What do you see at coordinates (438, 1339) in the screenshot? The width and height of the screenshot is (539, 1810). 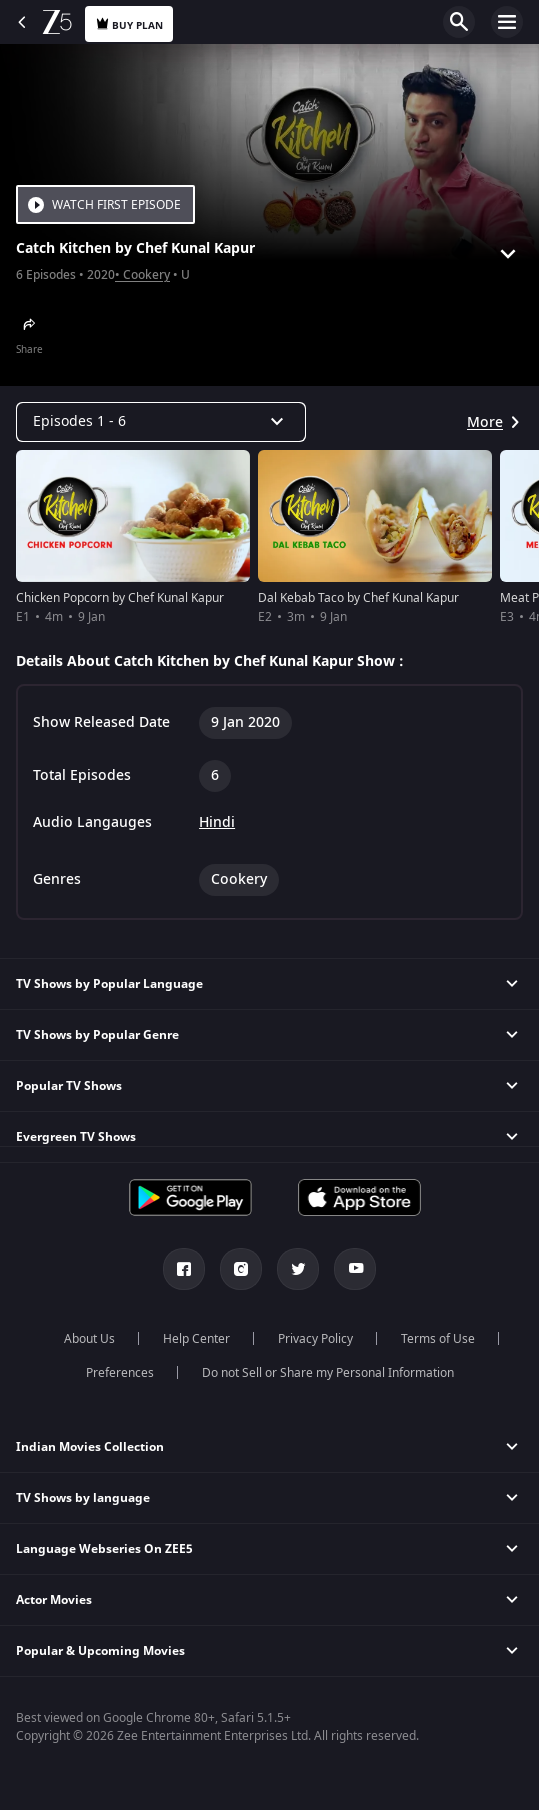 I see `Terms of Use` at bounding box center [438, 1339].